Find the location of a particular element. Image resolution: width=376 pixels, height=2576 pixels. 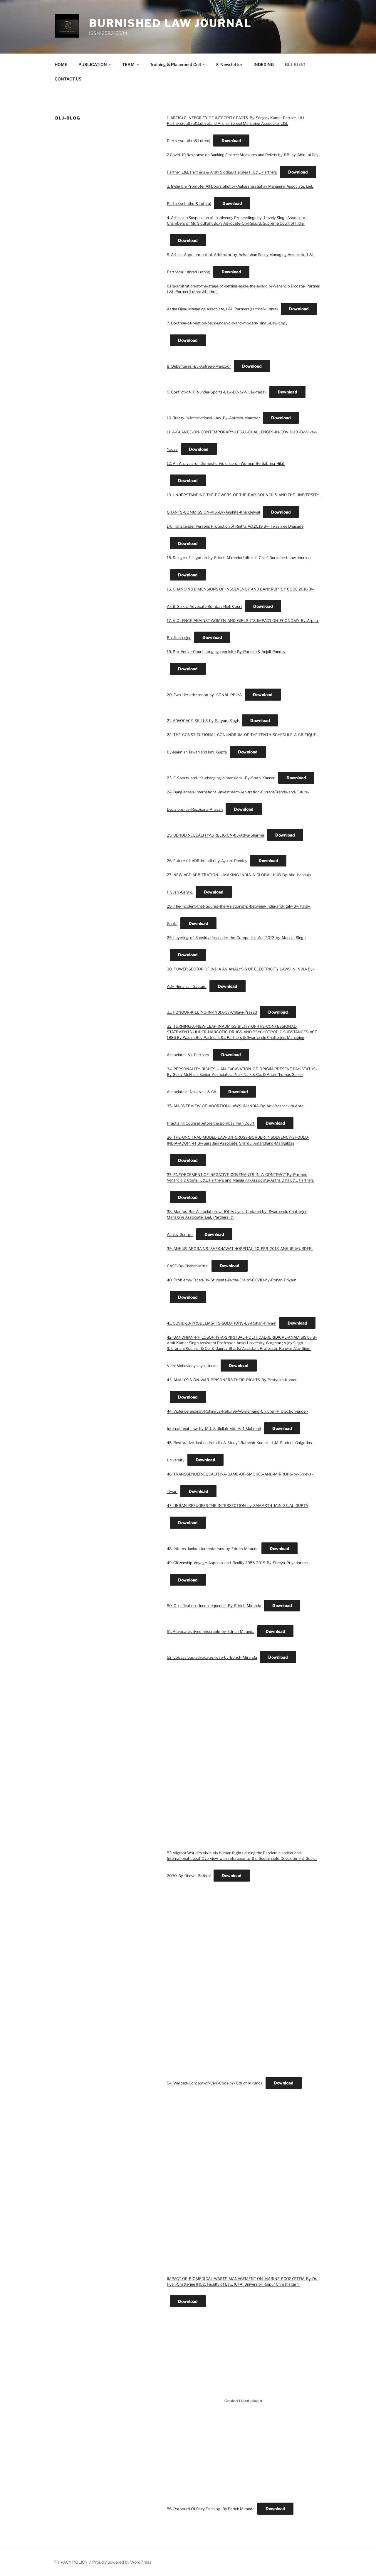

INDEXING is located at coordinates (264, 64).